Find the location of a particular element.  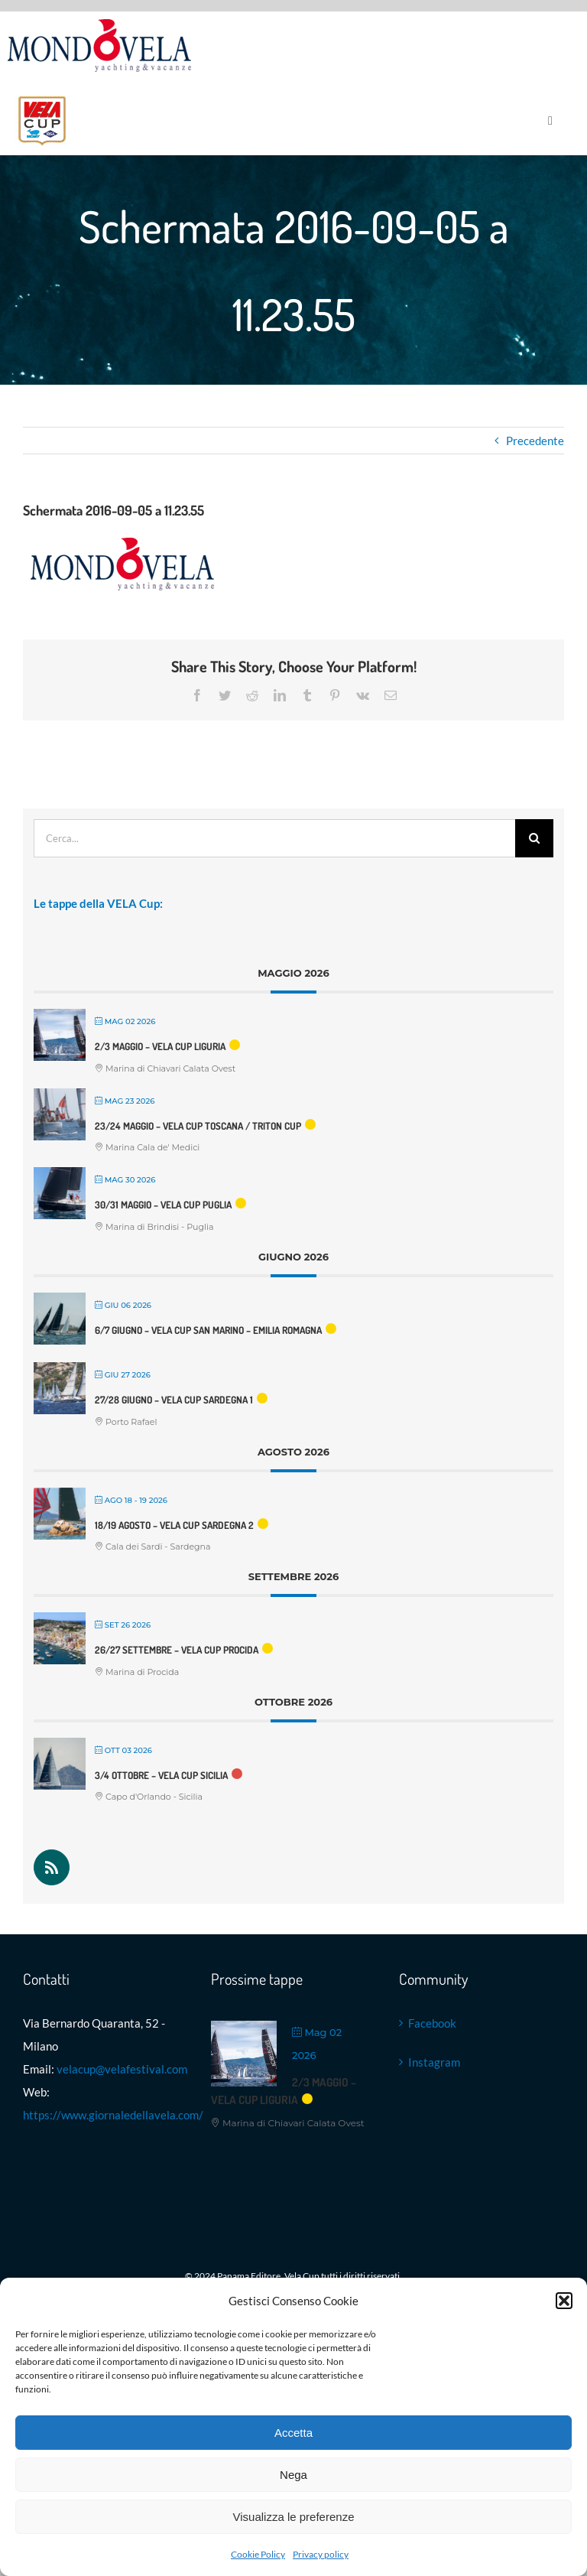

[Cerca...] is located at coordinates (274, 838).